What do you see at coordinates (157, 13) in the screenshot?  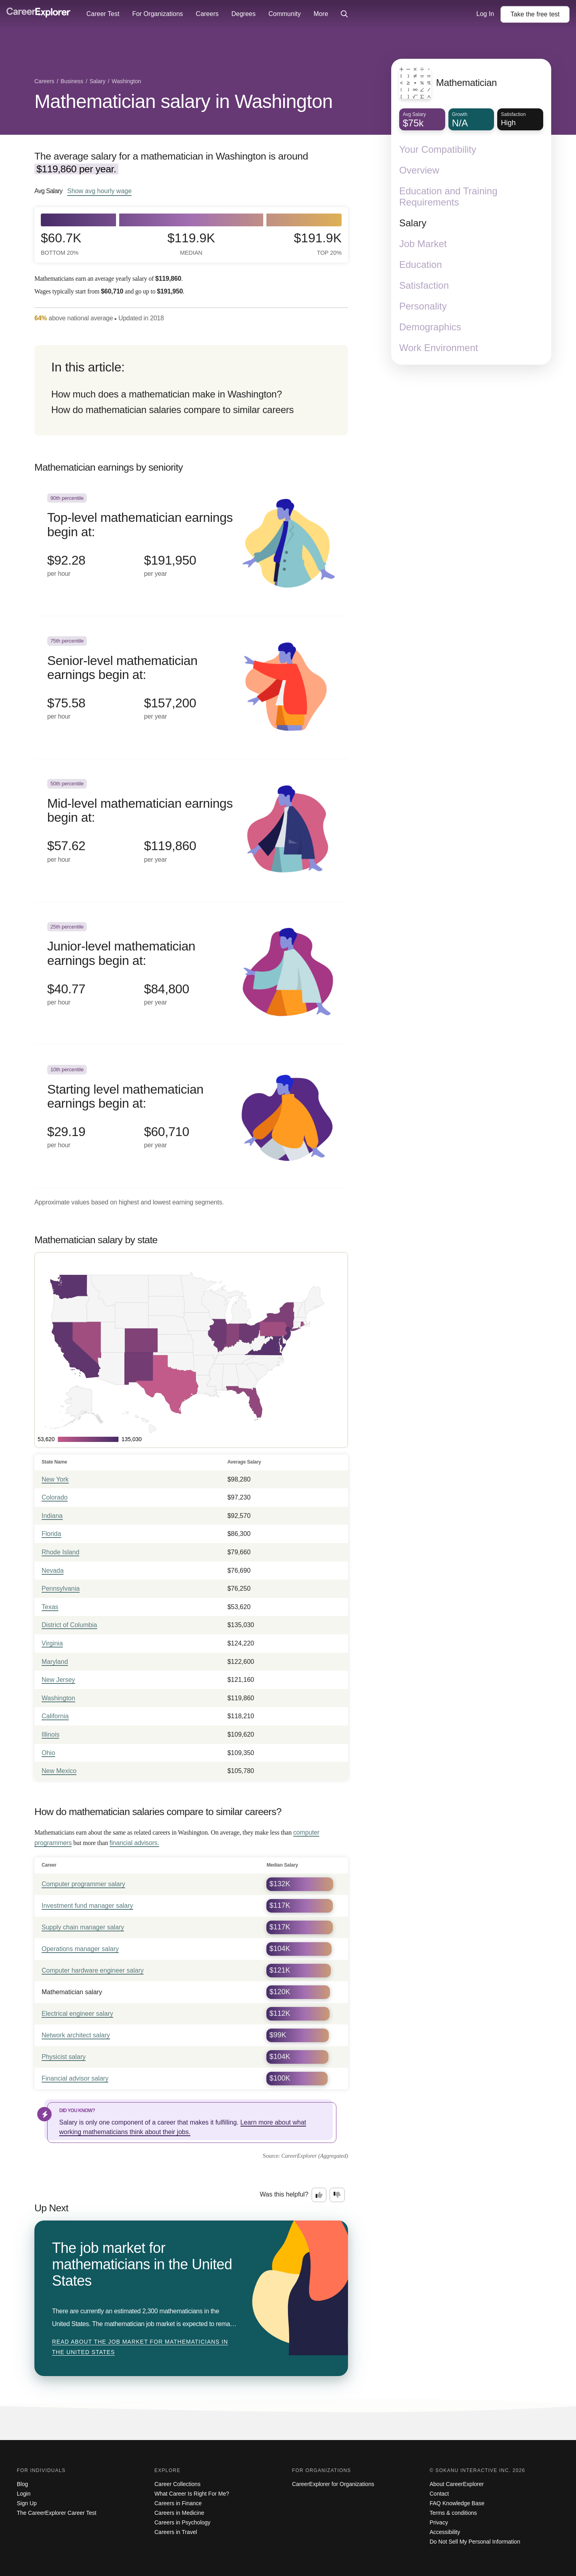 I see `For Organizations` at bounding box center [157, 13].